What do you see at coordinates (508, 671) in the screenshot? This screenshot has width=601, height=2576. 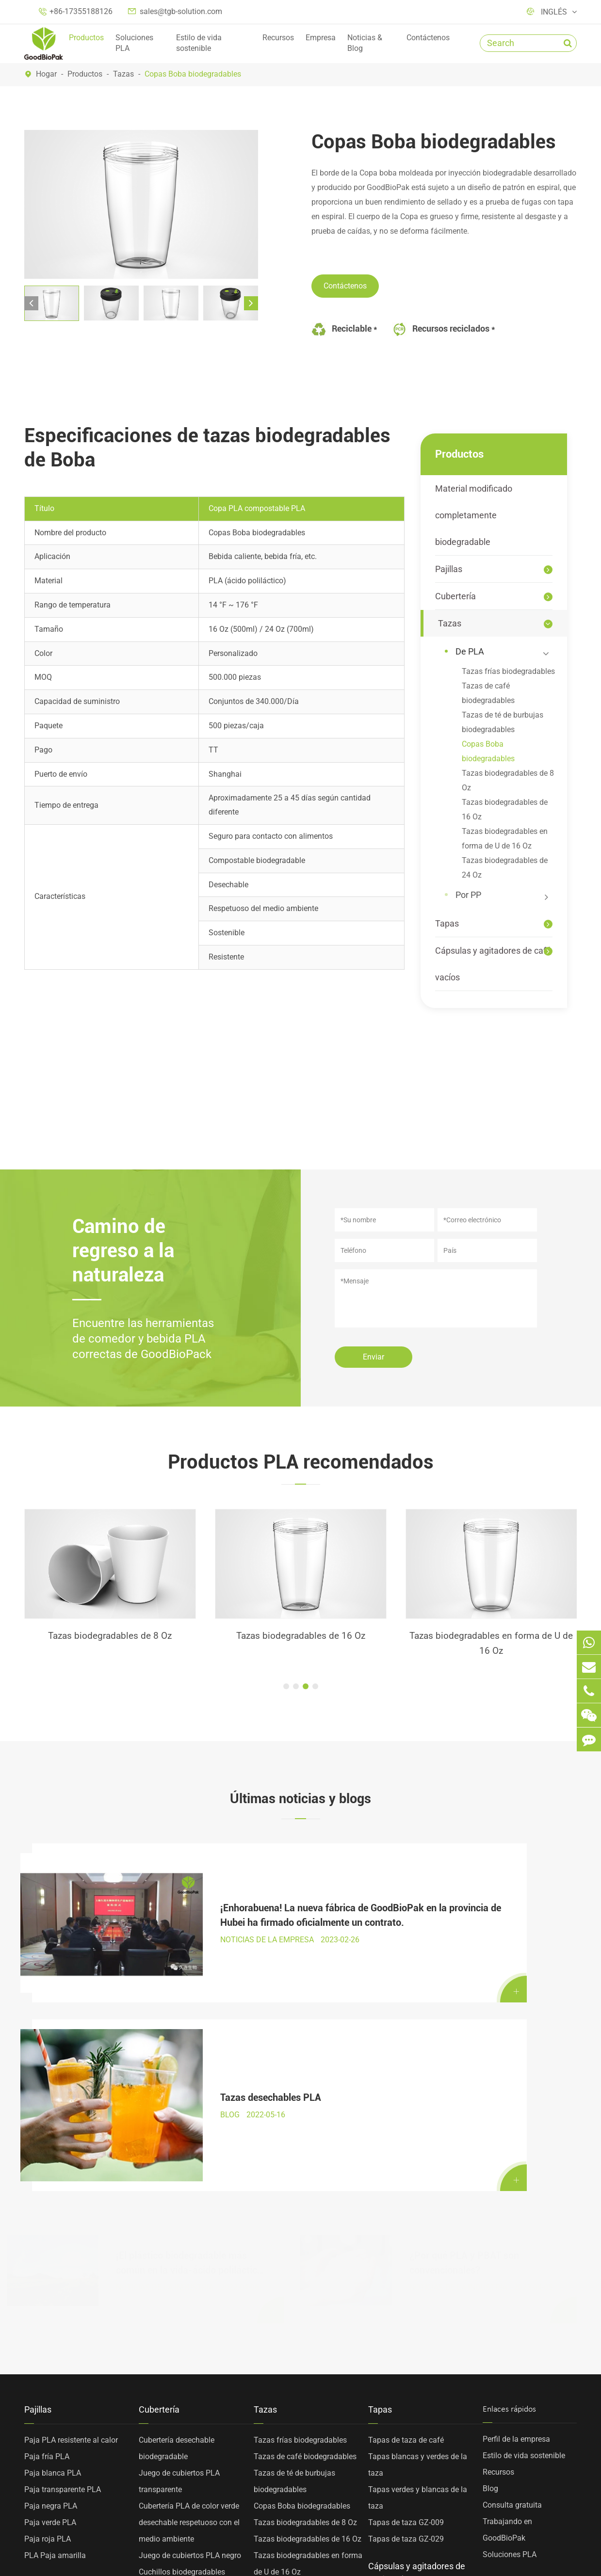 I see `Tazas frías biodegradables` at bounding box center [508, 671].